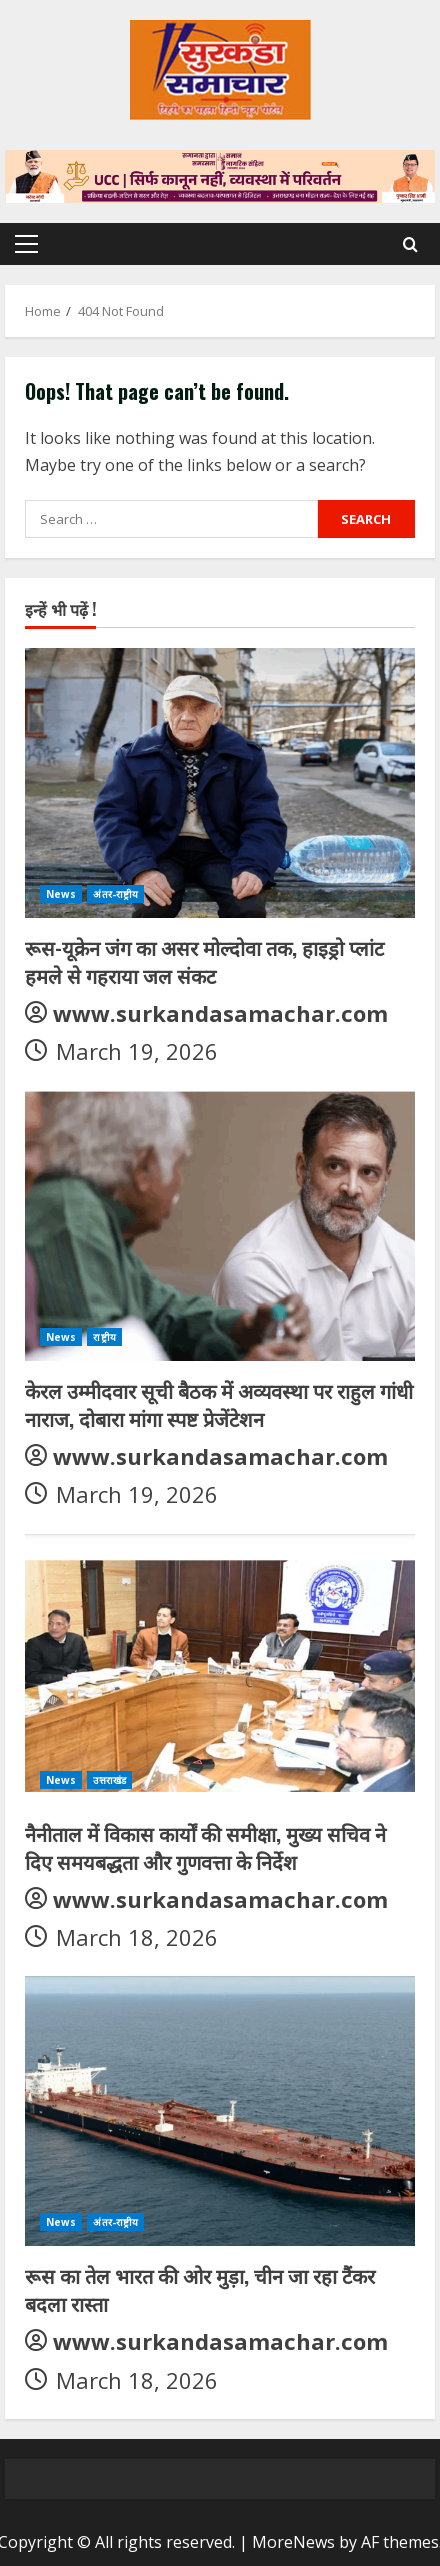 The image size is (440, 2566). Describe the element at coordinates (205, 1847) in the screenshot. I see `नैनीताल में विकास कार्यों की समीक्षा, मुख्य सचिव ने दिए समयबद्धता और गुणवत्ता के निर्देश` at that location.